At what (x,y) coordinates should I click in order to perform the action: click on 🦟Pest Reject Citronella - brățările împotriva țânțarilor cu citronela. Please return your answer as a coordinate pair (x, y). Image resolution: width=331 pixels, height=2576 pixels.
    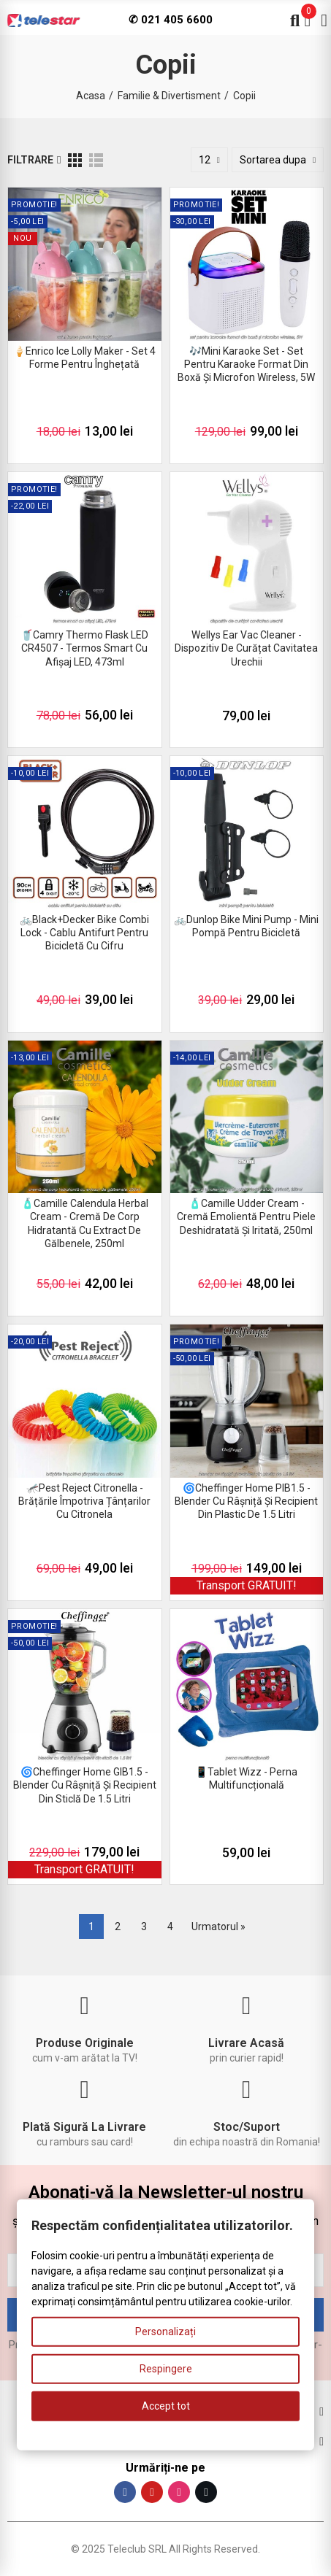
    Looking at the image, I should click on (84, 1501).